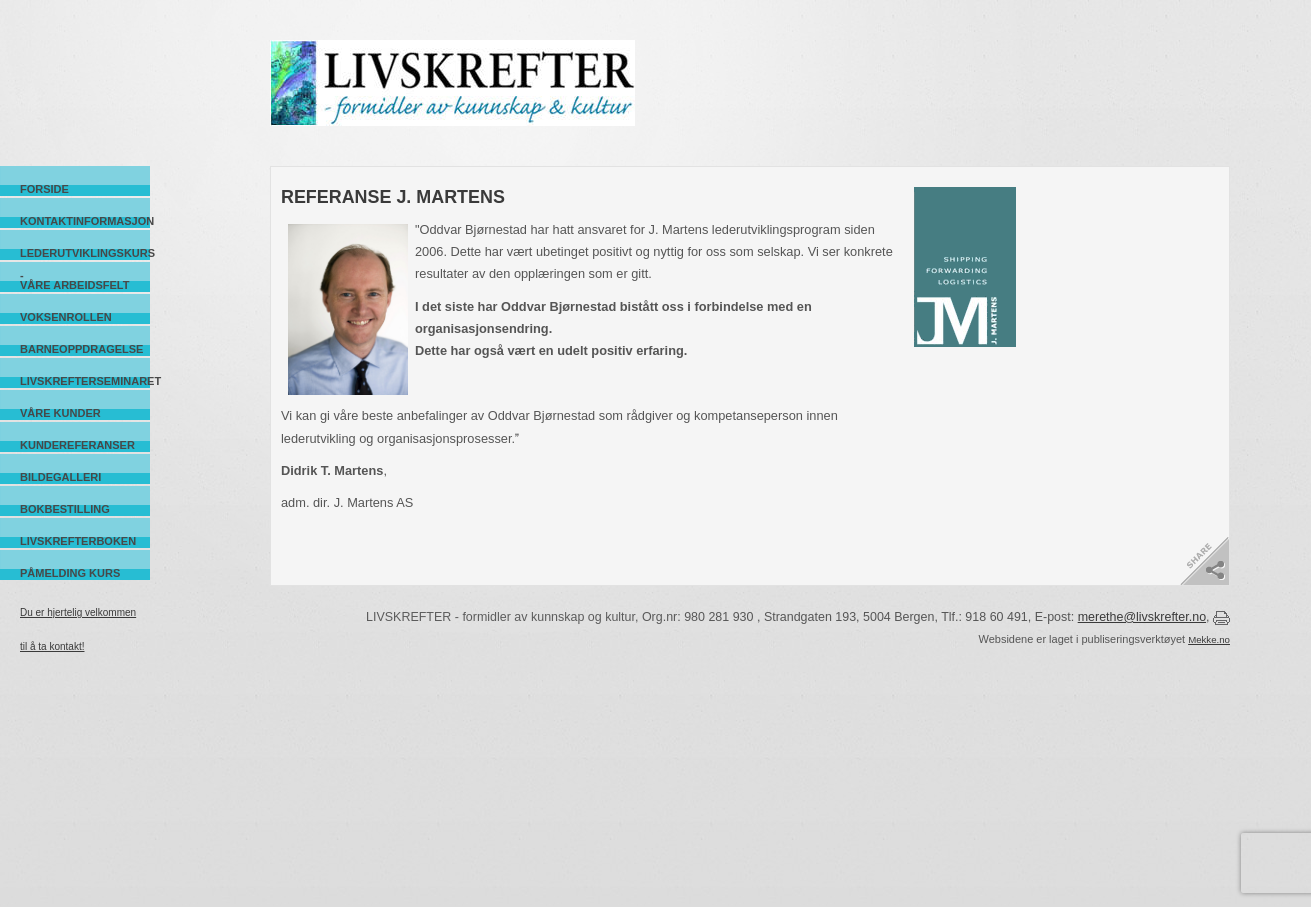 The image size is (1311, 907). I want to click on Forside, so click(44, 189).